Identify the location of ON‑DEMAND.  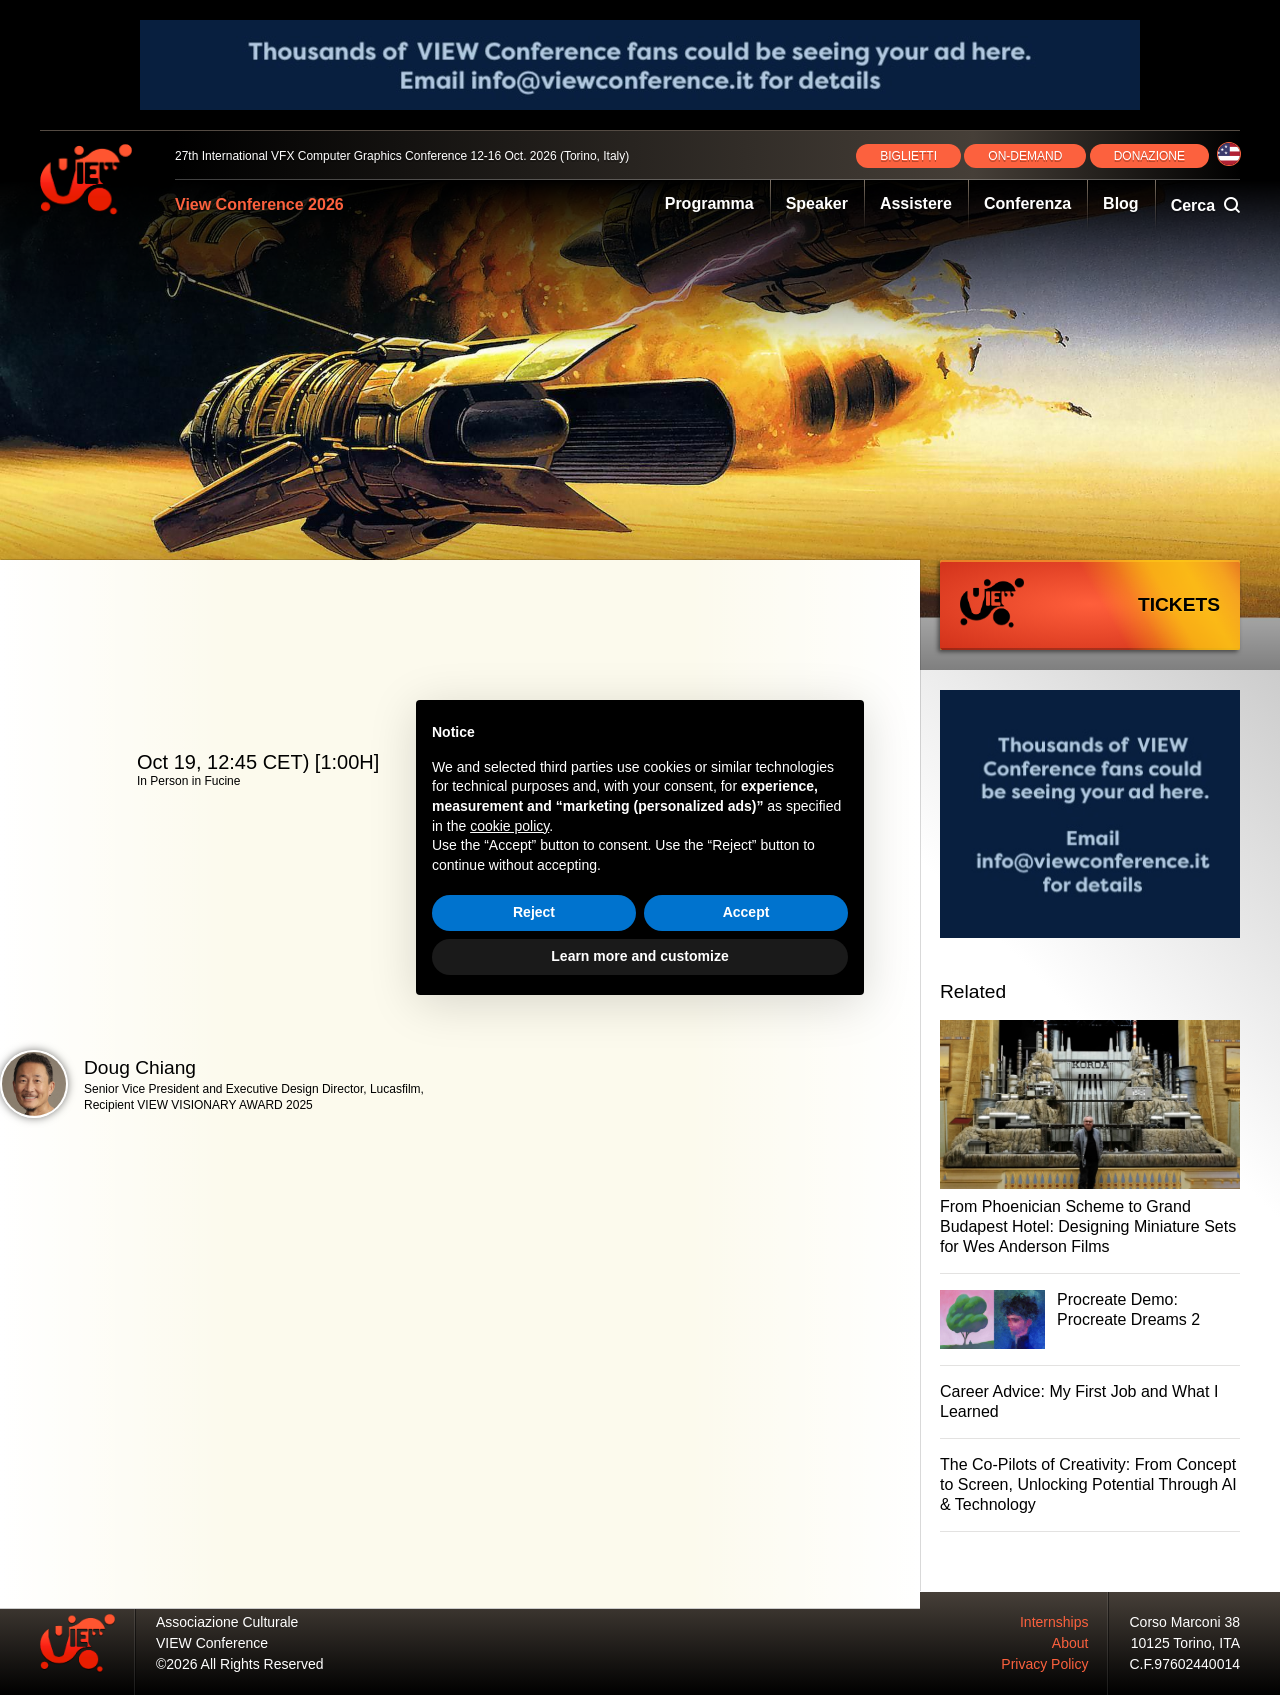
(1025, 156).